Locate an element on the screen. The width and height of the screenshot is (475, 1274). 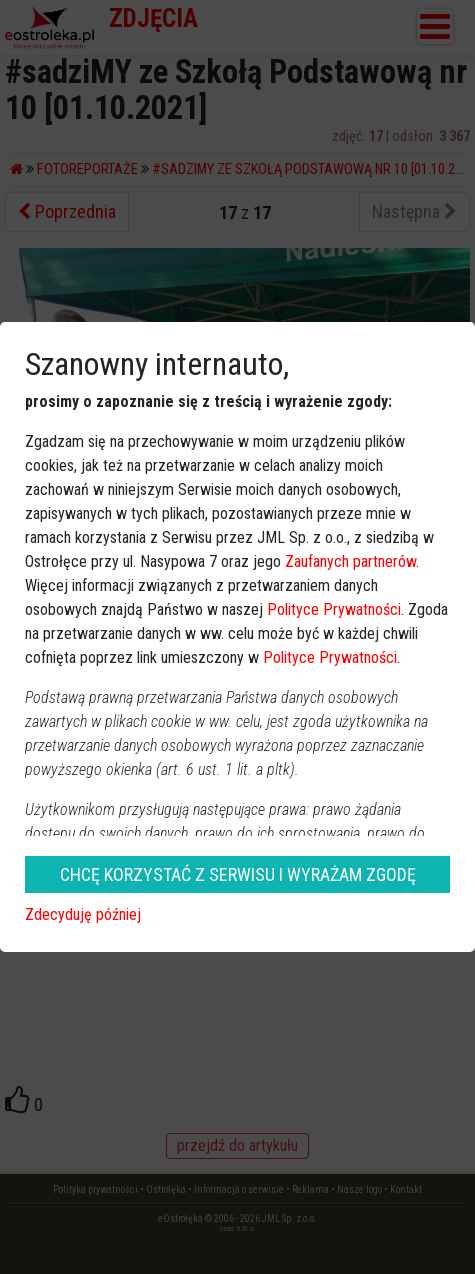
CHCĘ KORZYSTAĆ Z SERWISU I WYRAŻAM ZGODĘ is located at coordinates (238, 874).